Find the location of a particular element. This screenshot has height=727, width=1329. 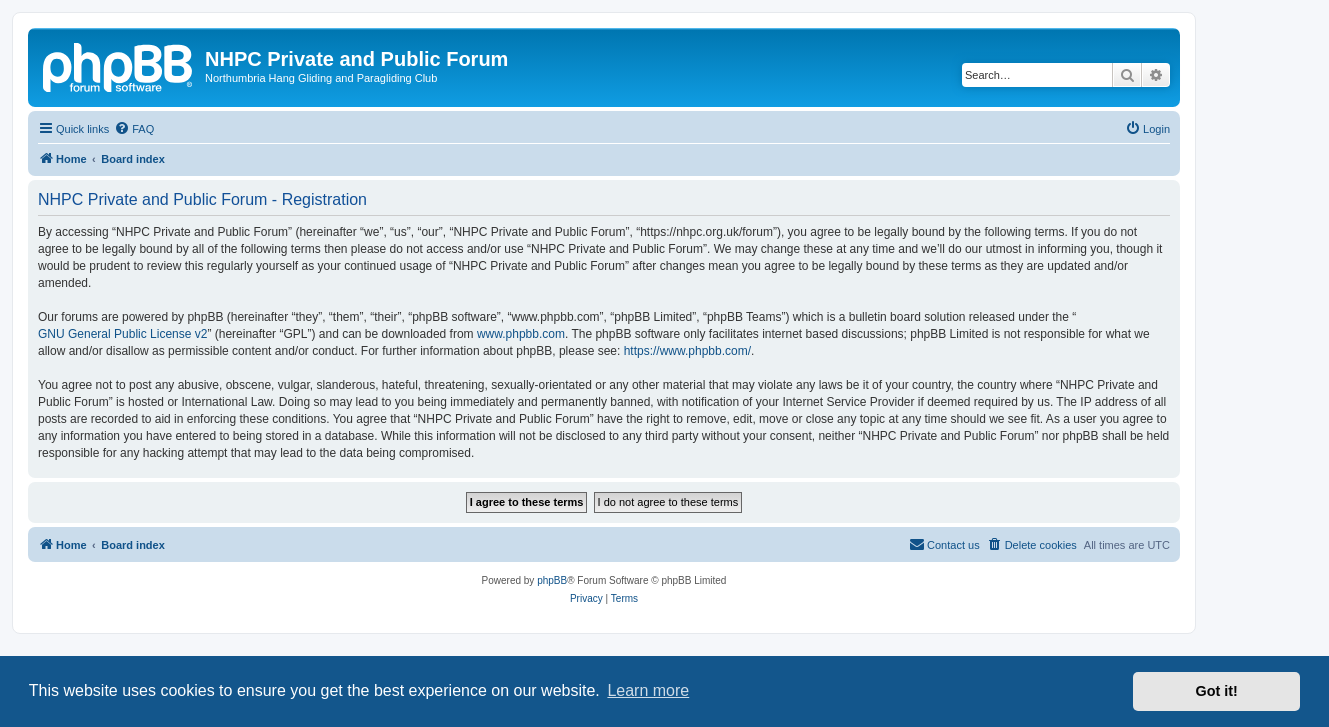

GNU General Public License v2 is located at coordinates (122, 334).